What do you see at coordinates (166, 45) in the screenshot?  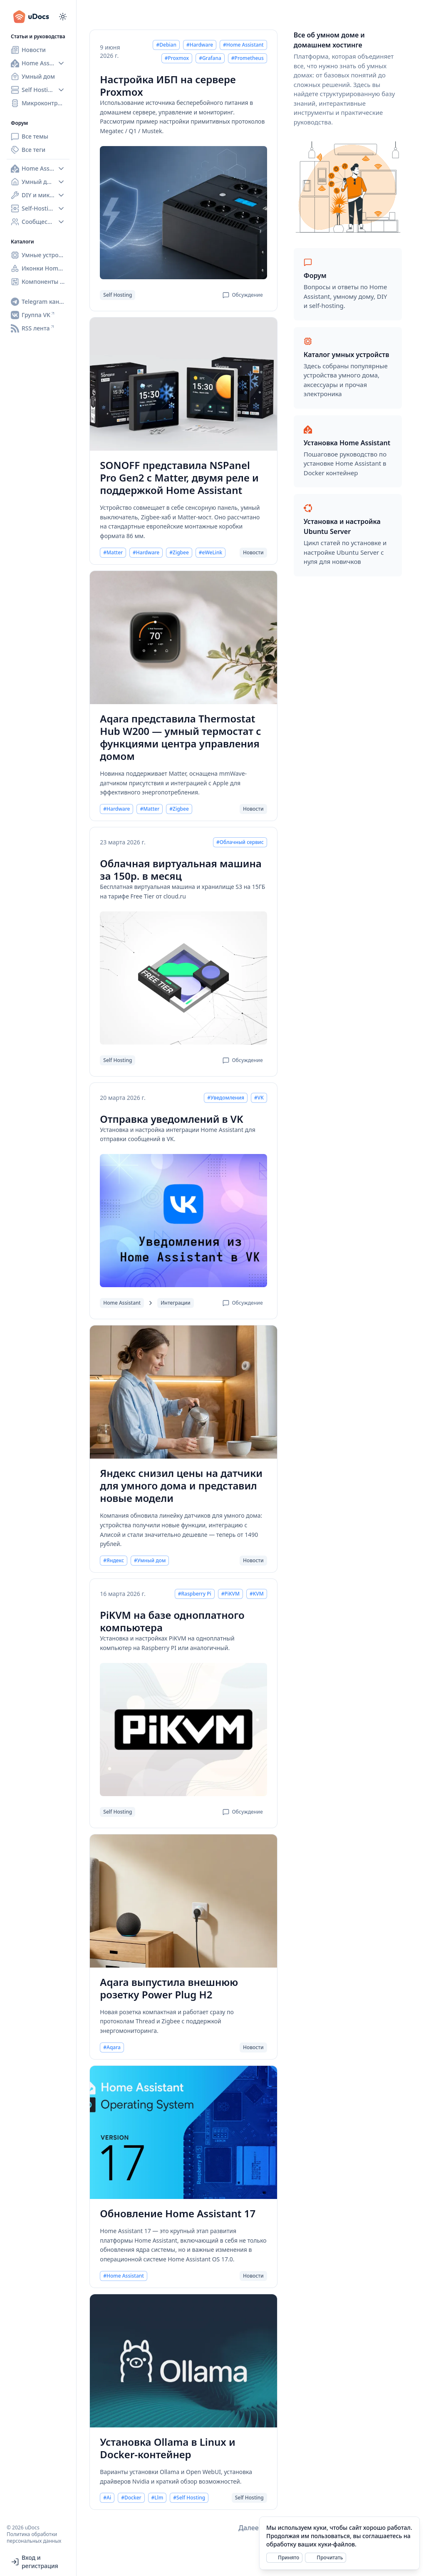 I see `#Debian` at bounding box center [166, 45].